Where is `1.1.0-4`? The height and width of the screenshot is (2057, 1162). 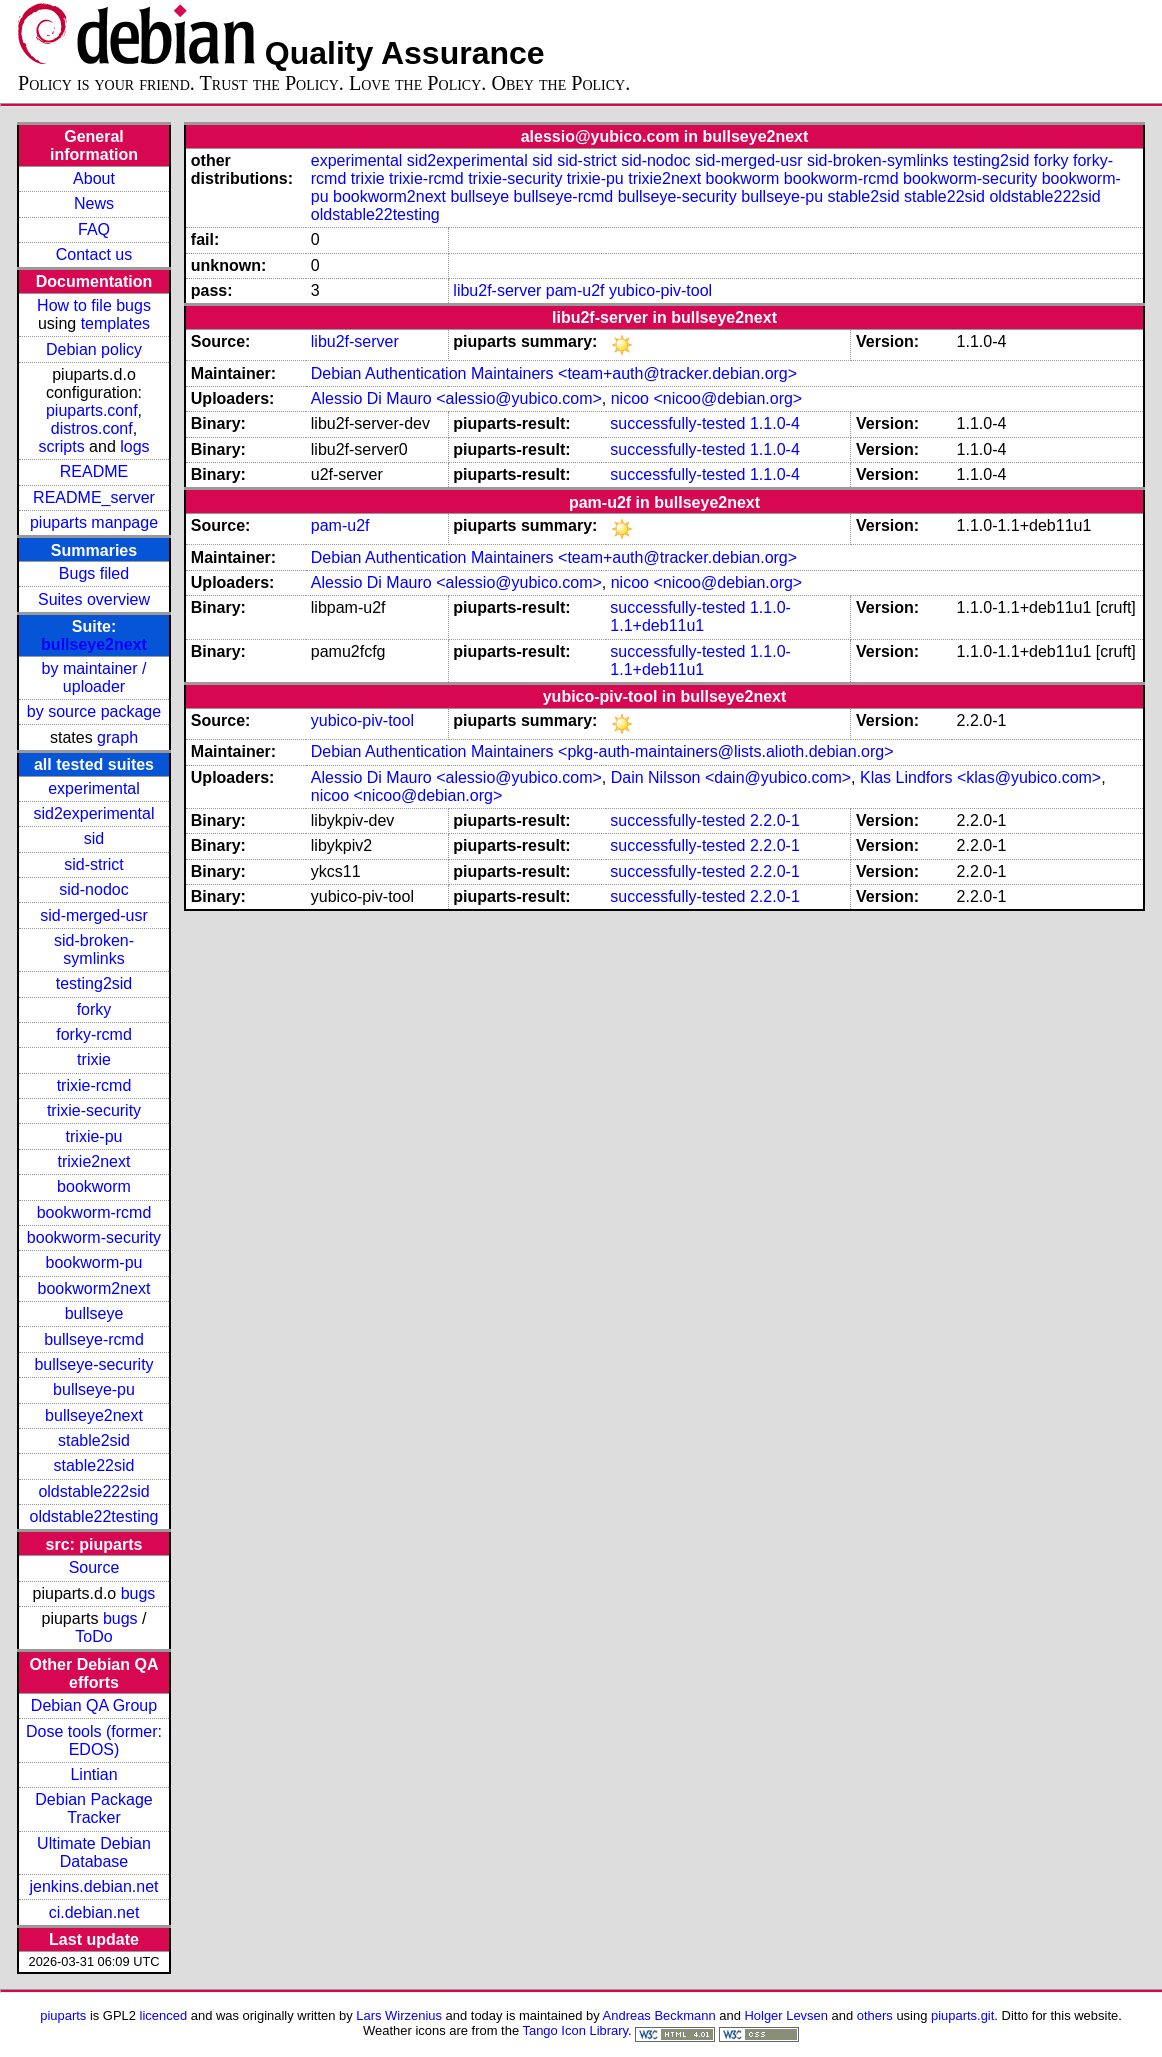 1.1.0-4 is located at coordinates (775, 423).